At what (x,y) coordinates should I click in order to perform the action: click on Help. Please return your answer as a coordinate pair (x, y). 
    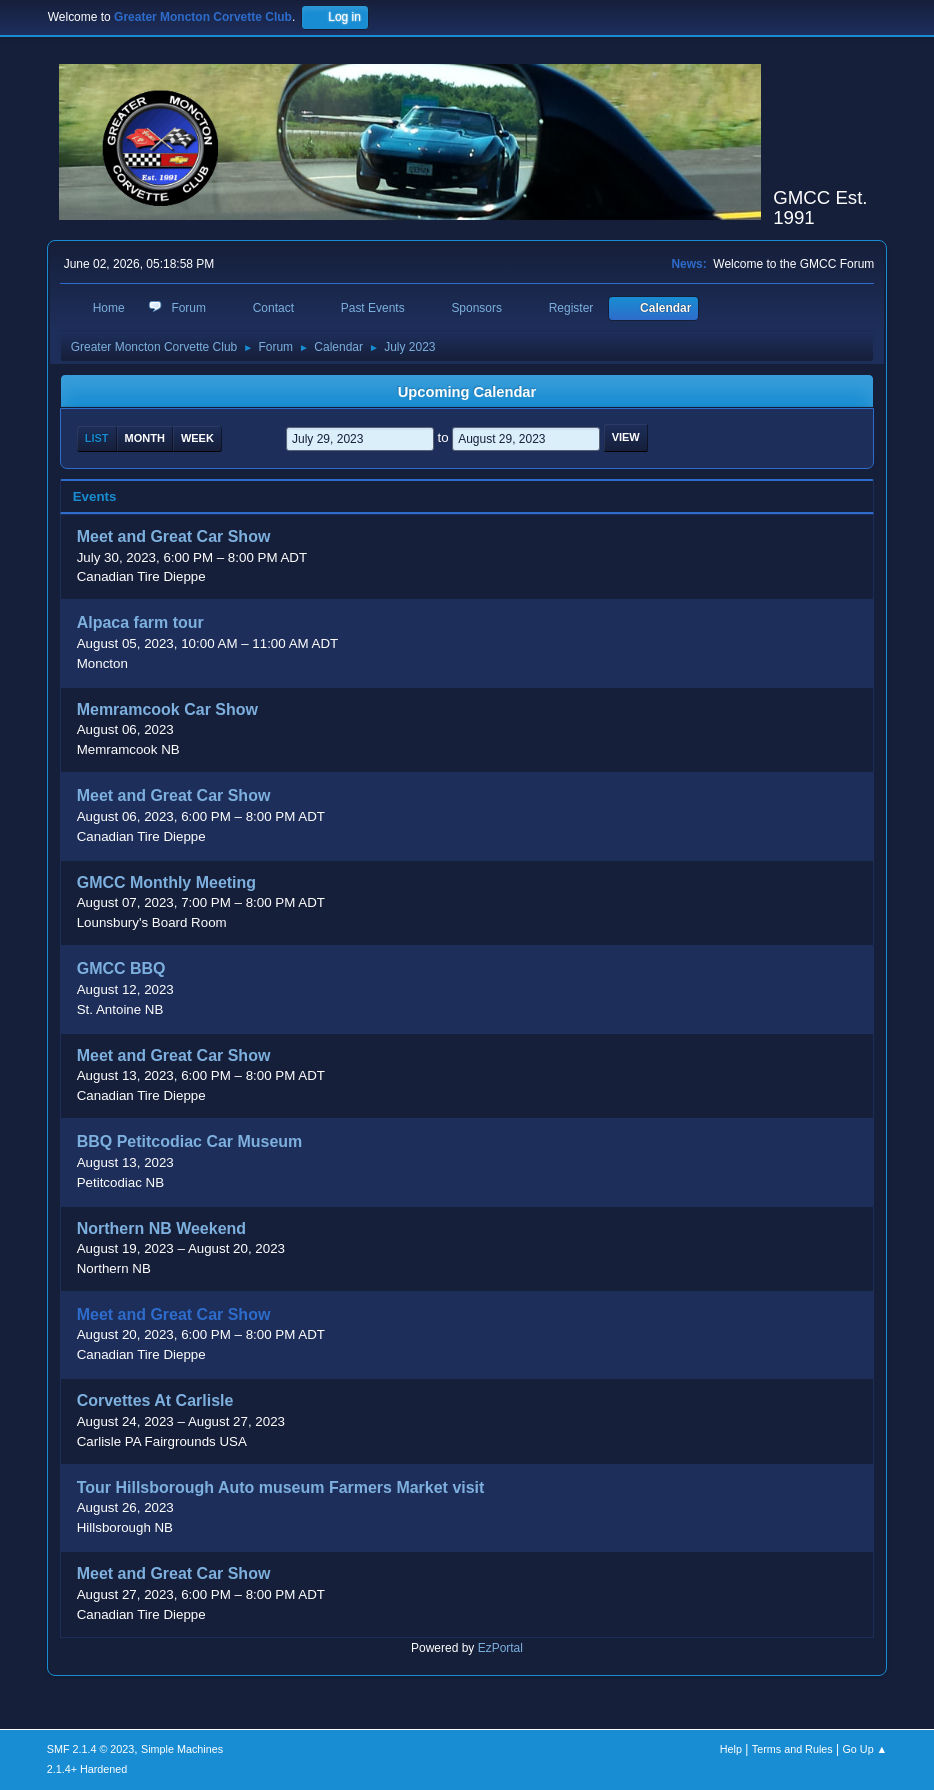
    Looking at the image, I should click on (731, 1749).